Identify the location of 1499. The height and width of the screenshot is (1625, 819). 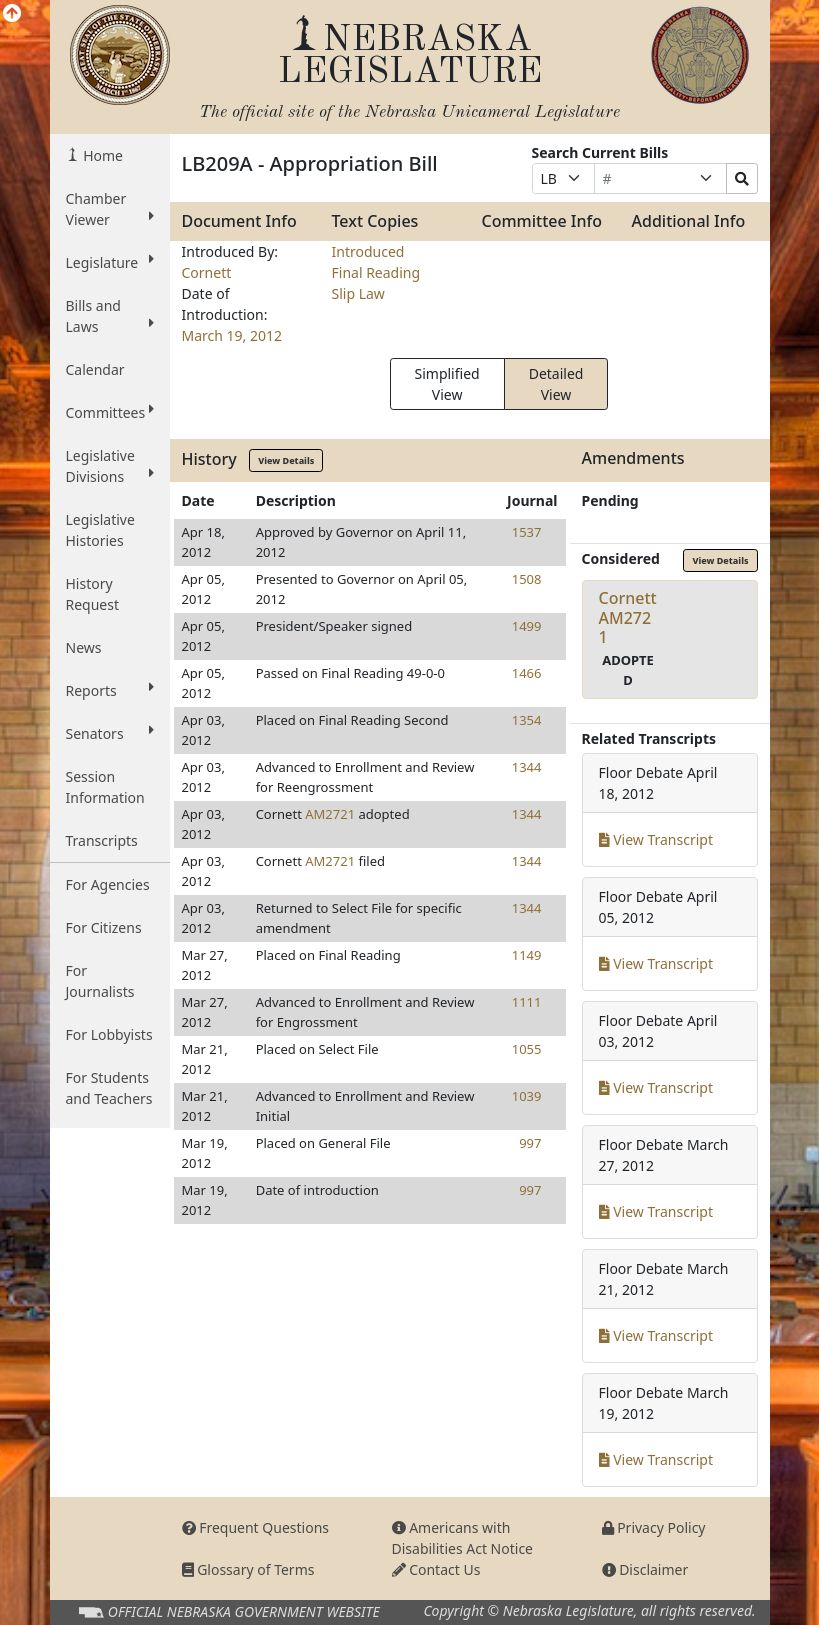
(527, 626).